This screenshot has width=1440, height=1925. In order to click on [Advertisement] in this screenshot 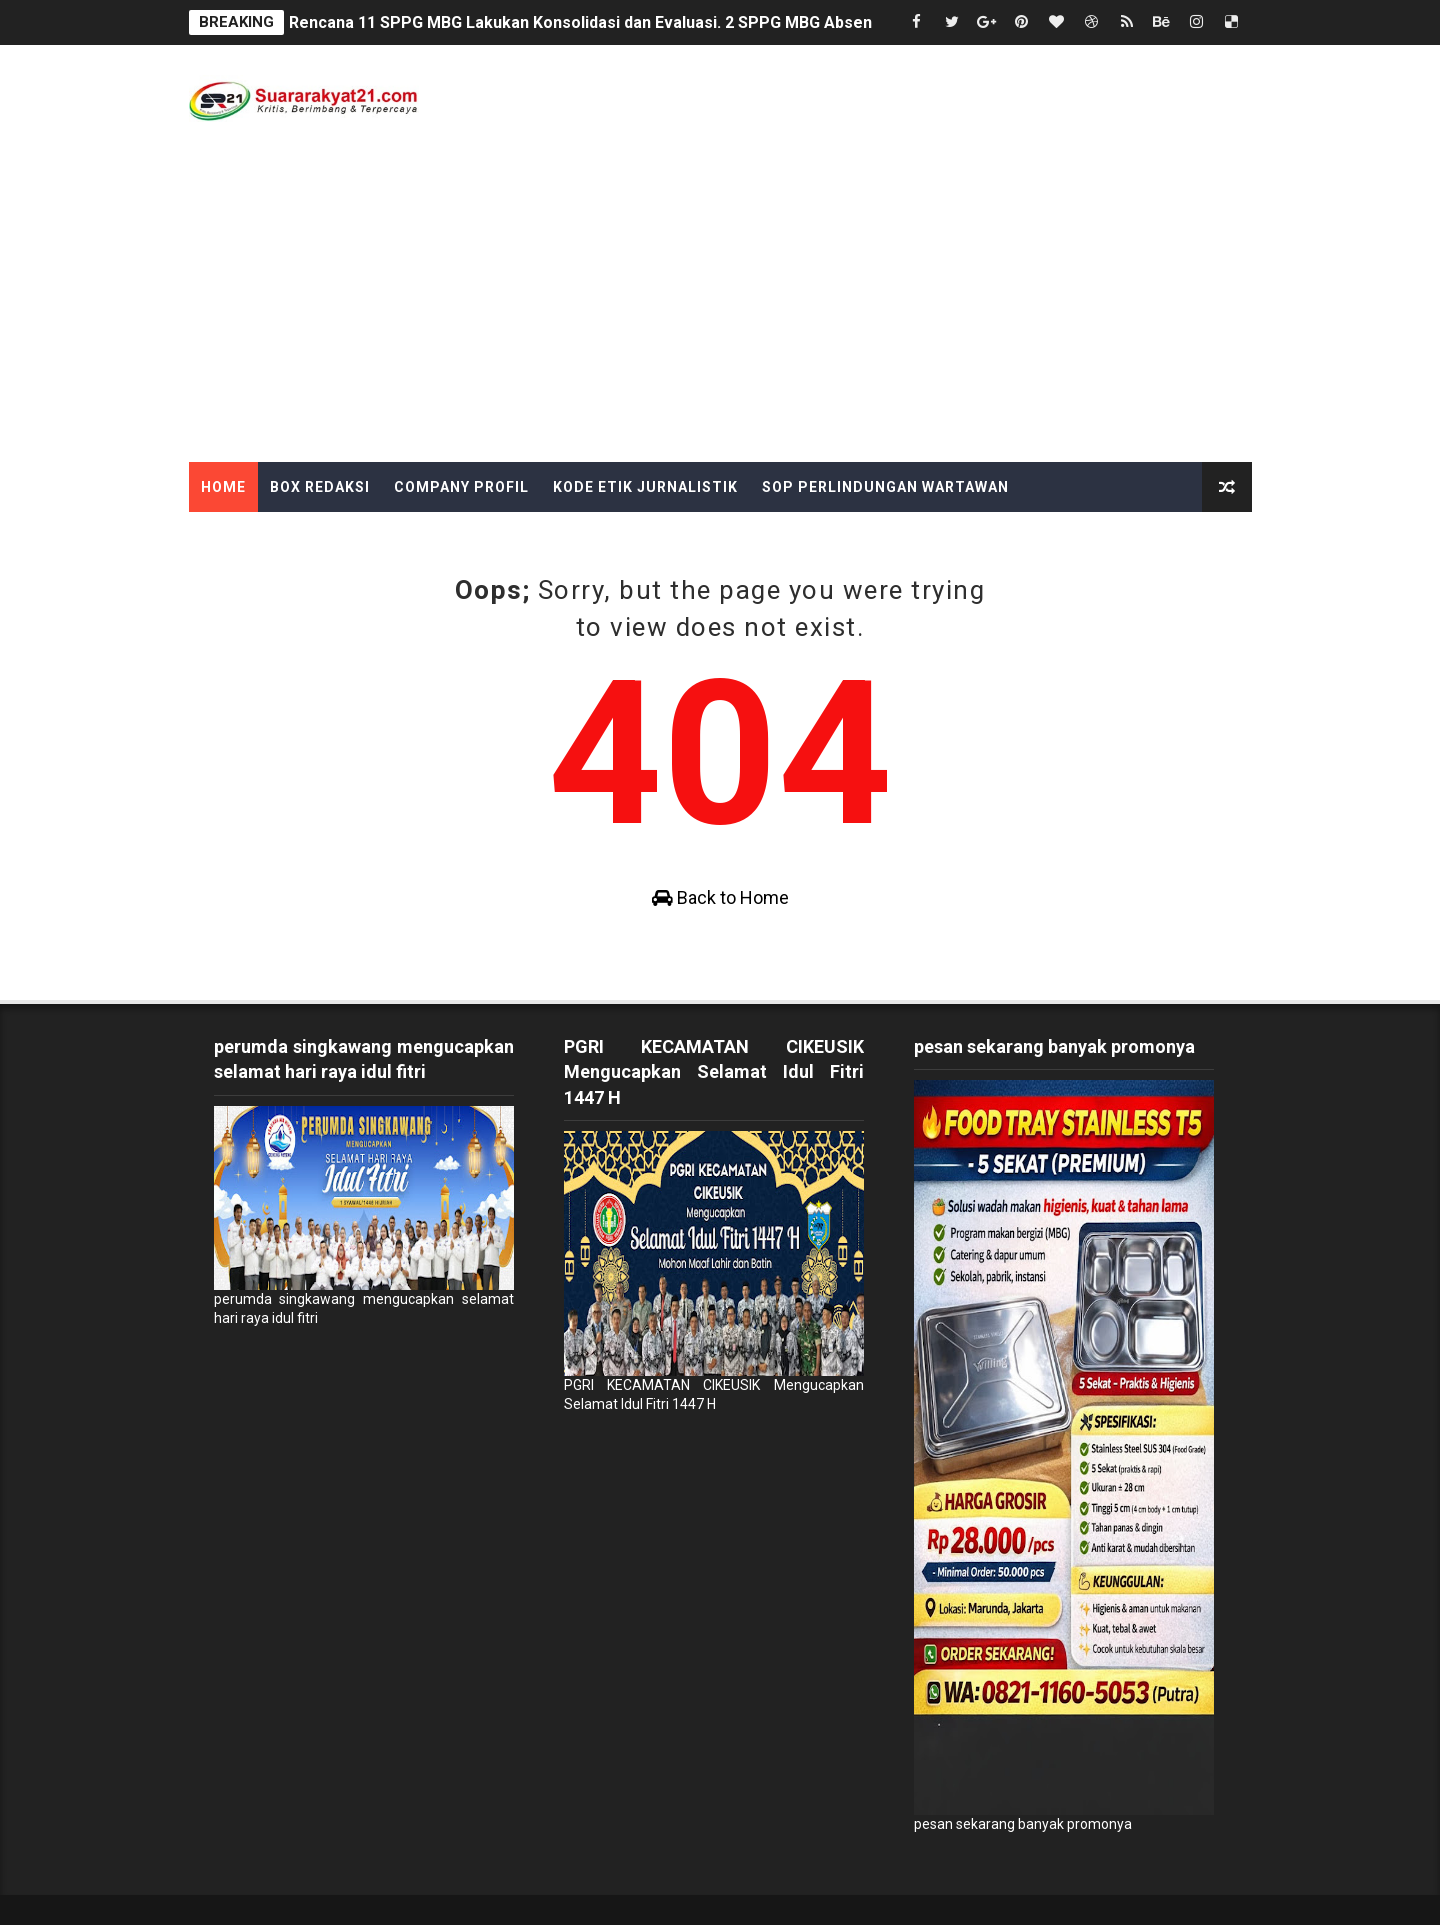, I will do `click(720, 312)`.